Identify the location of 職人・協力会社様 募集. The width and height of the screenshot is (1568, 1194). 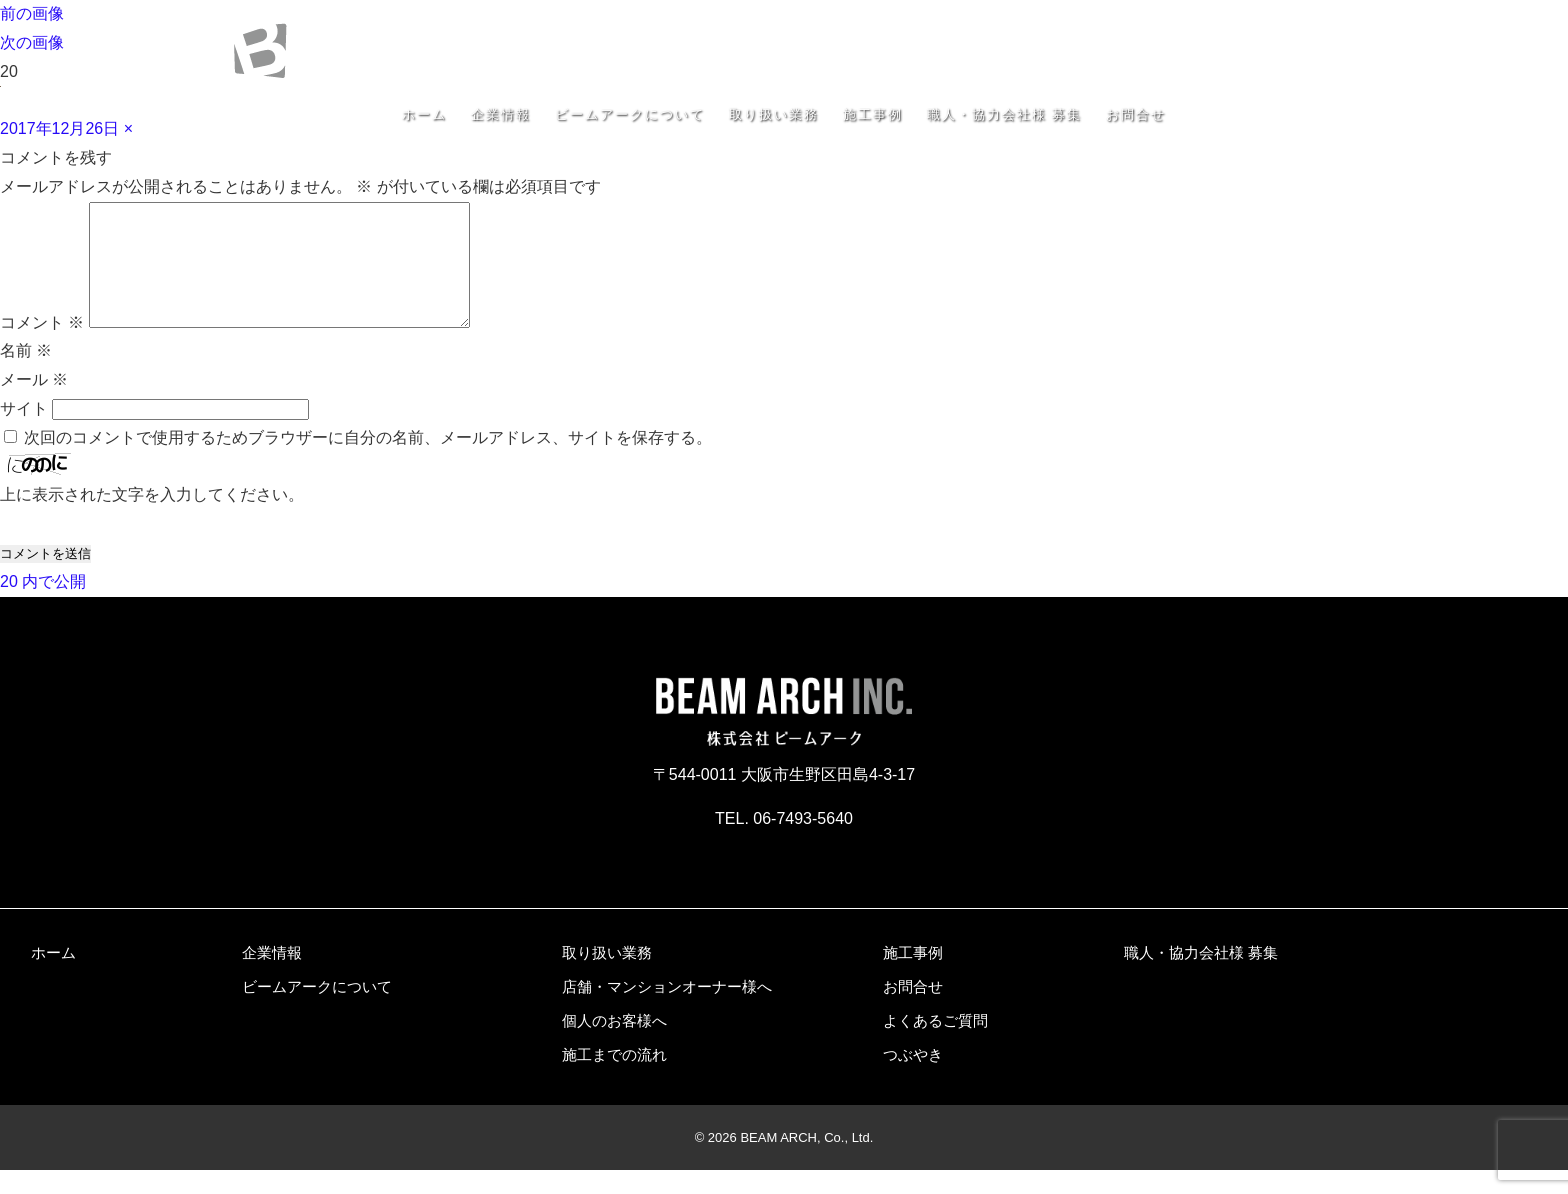
(1004, 114).